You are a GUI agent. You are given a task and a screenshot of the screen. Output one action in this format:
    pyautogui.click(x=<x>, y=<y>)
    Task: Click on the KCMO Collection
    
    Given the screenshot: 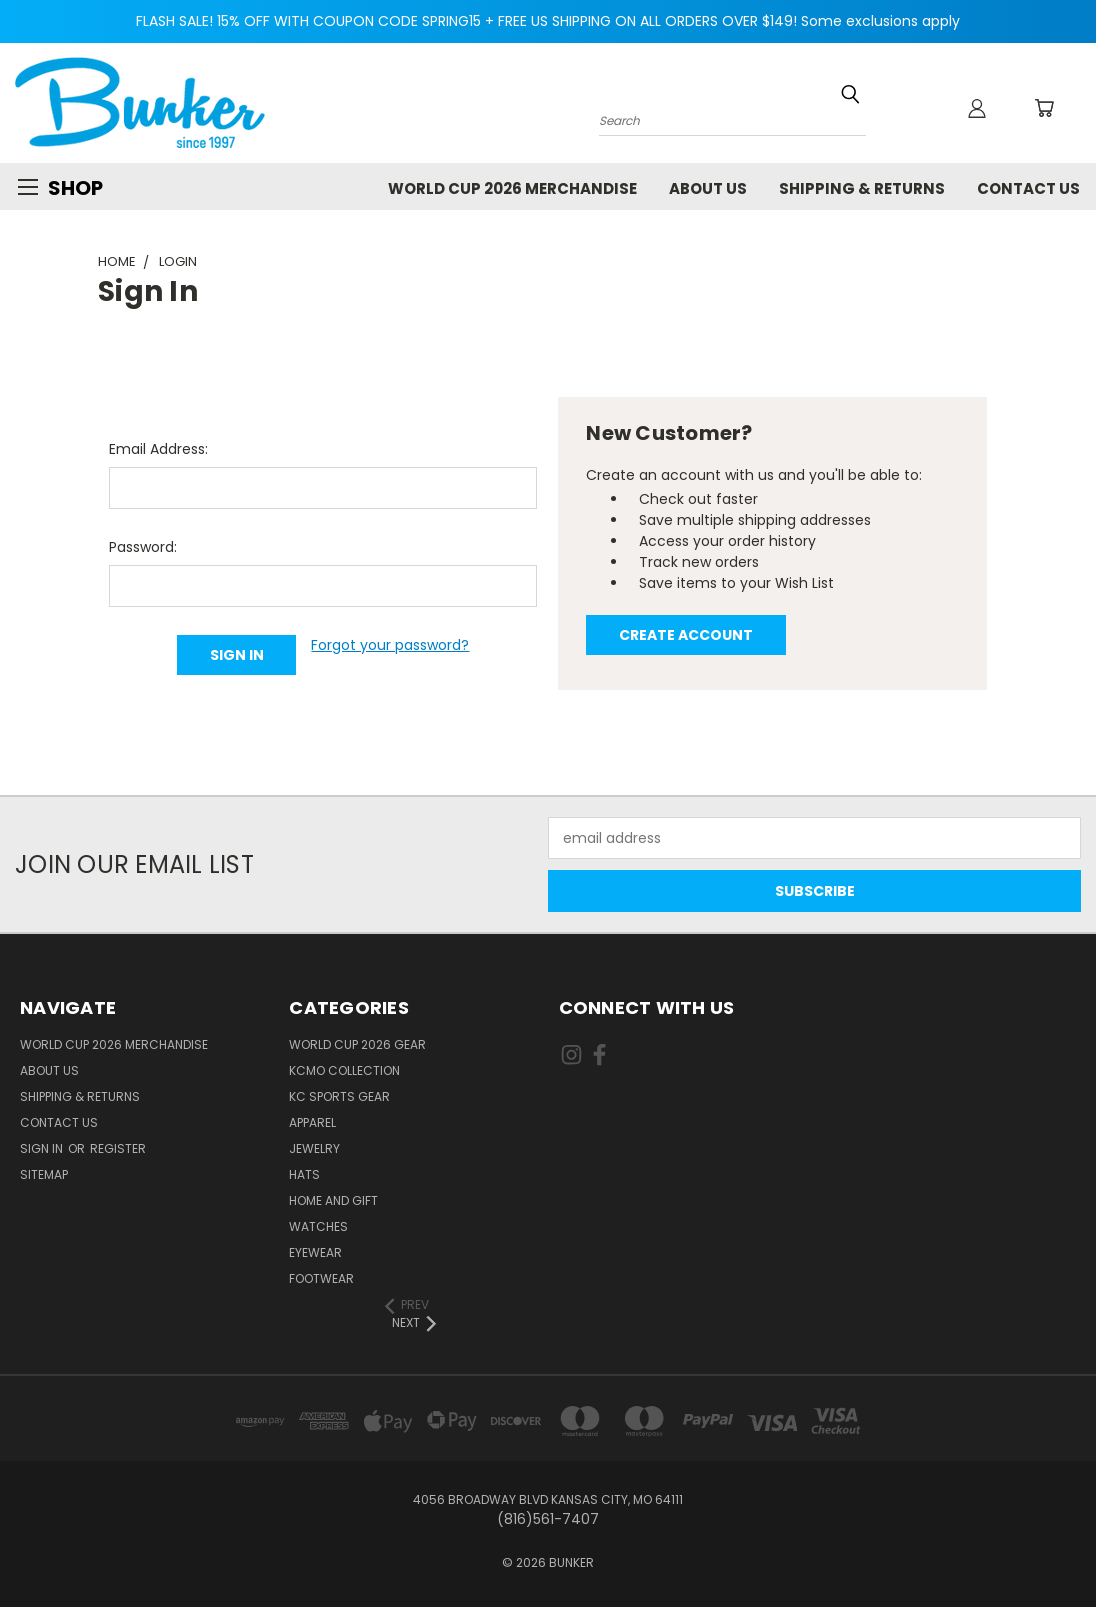 What is the action you would take?
    pyautogui.click(x=344, y=1070)
    